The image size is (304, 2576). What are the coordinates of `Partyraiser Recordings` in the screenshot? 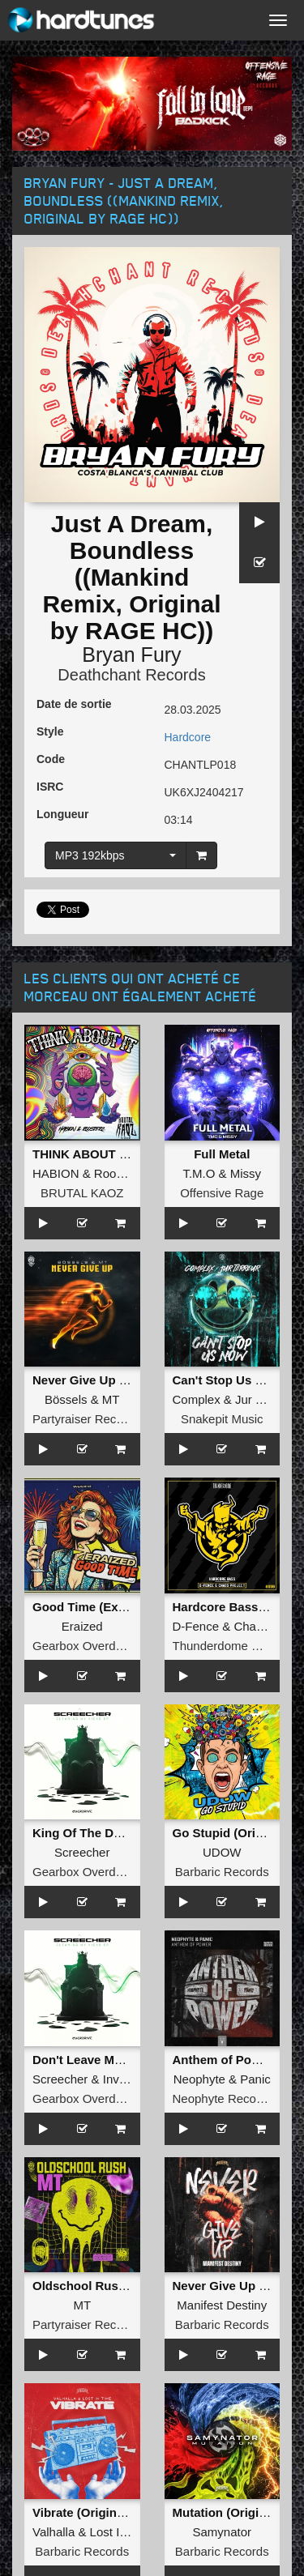 It's located at (94, 1419).